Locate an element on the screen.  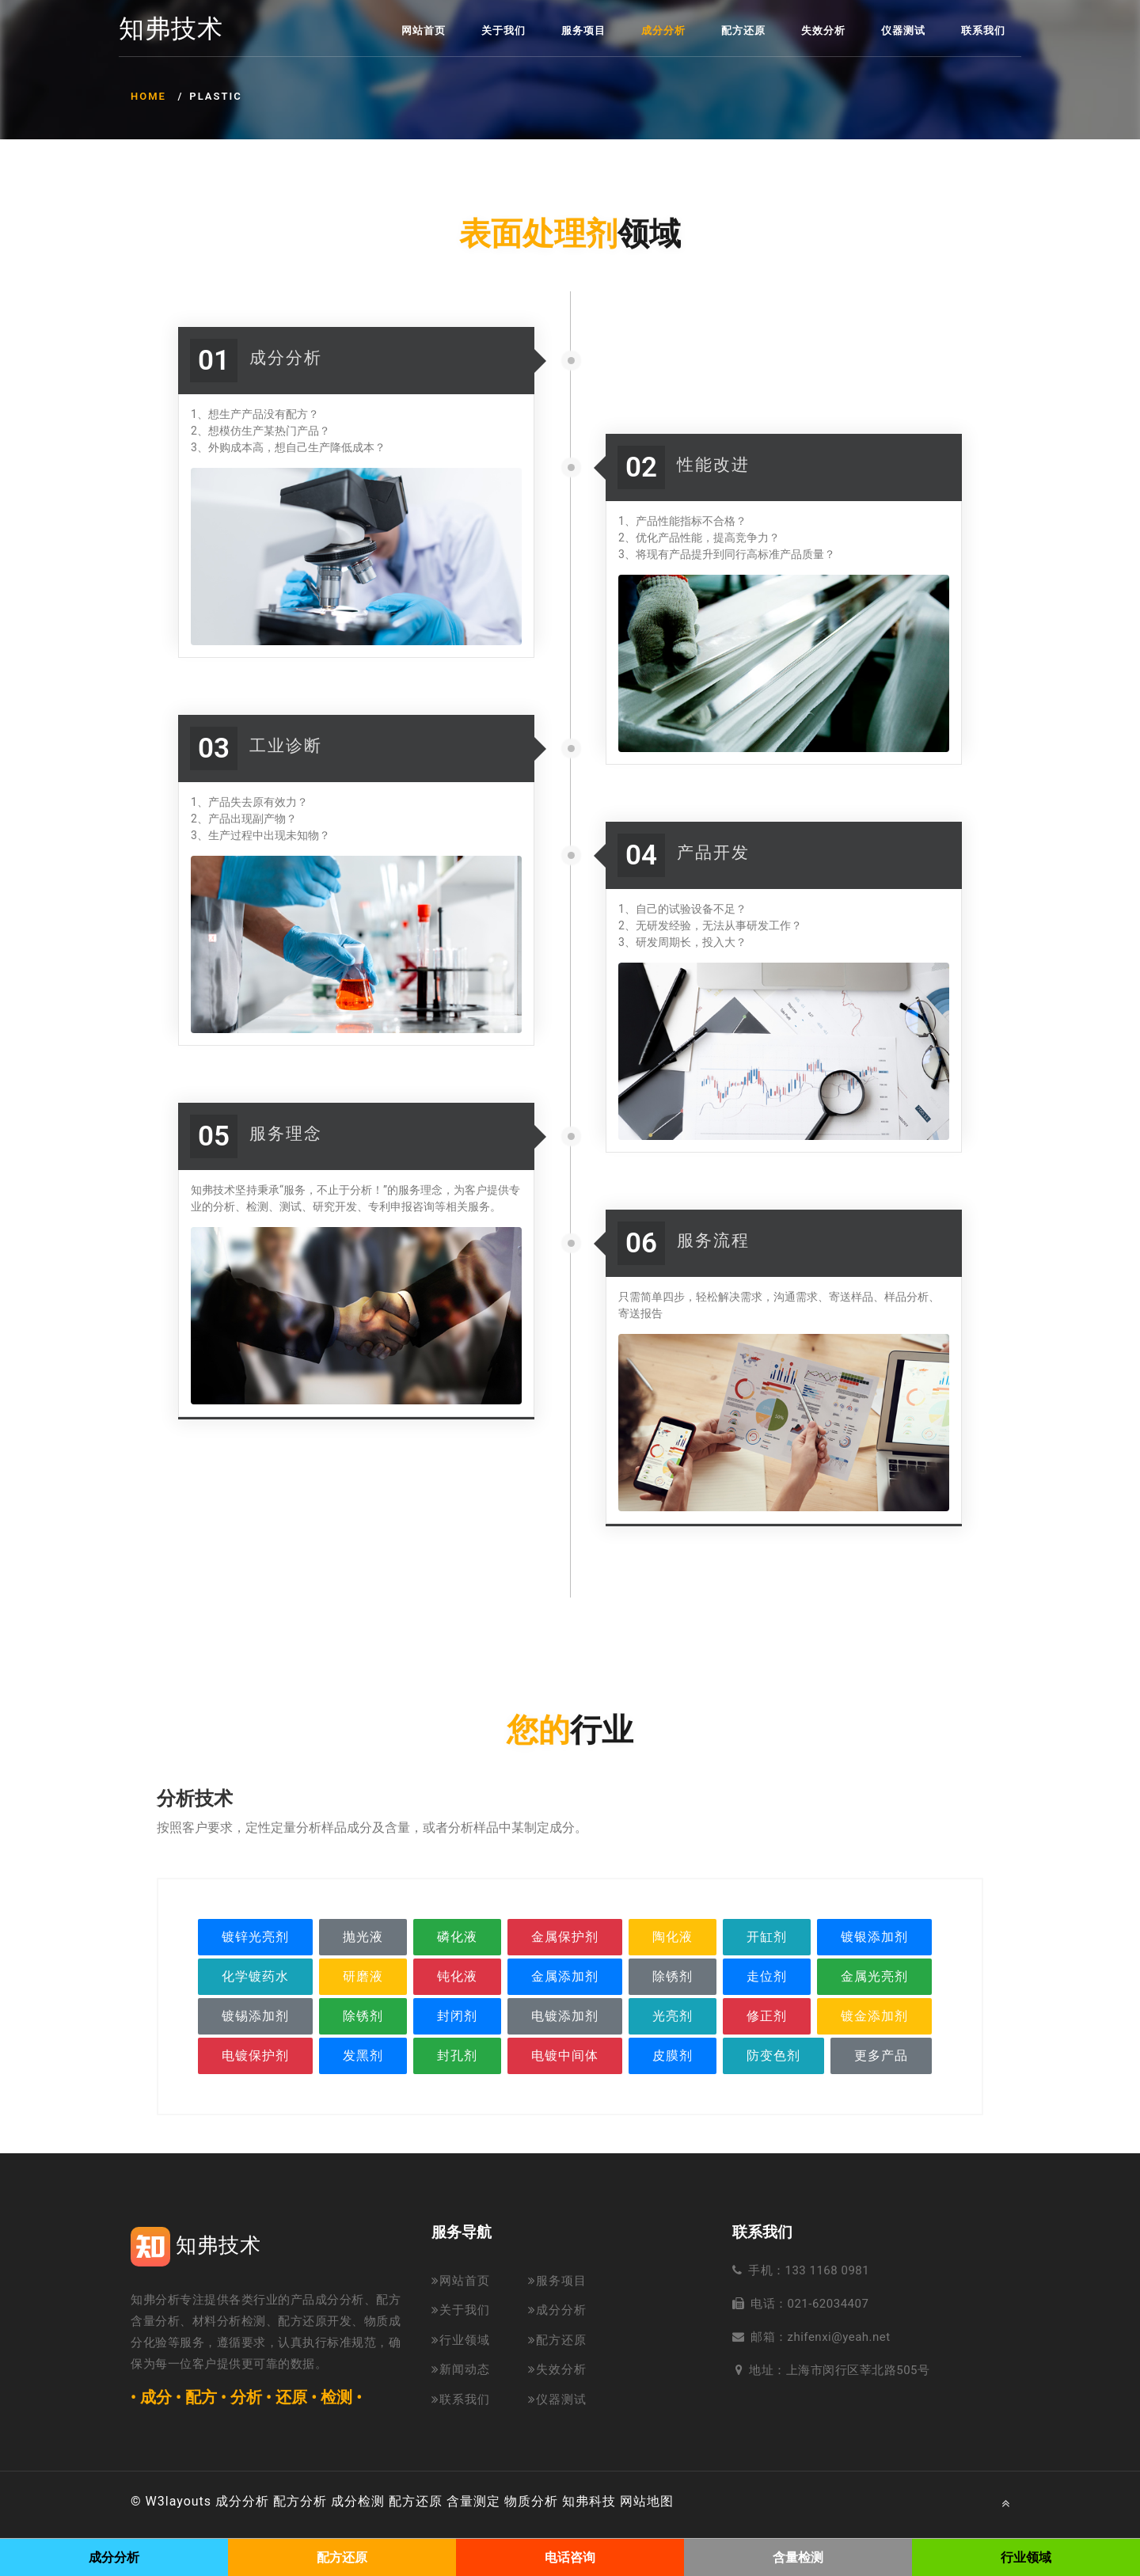
联系我们 is located at coordinates (983, 30).